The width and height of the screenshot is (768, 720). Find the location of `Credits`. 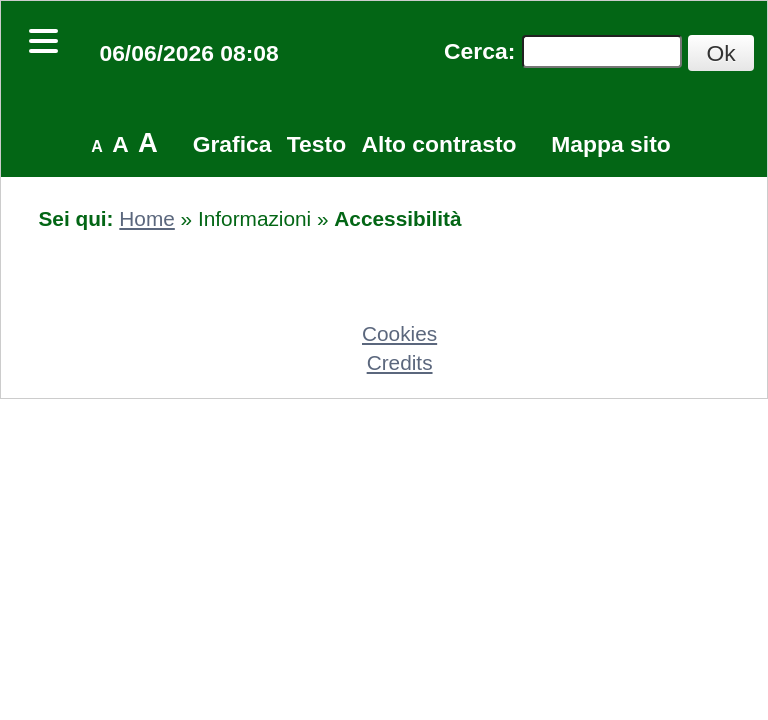

Credits is located at coordinates (400, 362).